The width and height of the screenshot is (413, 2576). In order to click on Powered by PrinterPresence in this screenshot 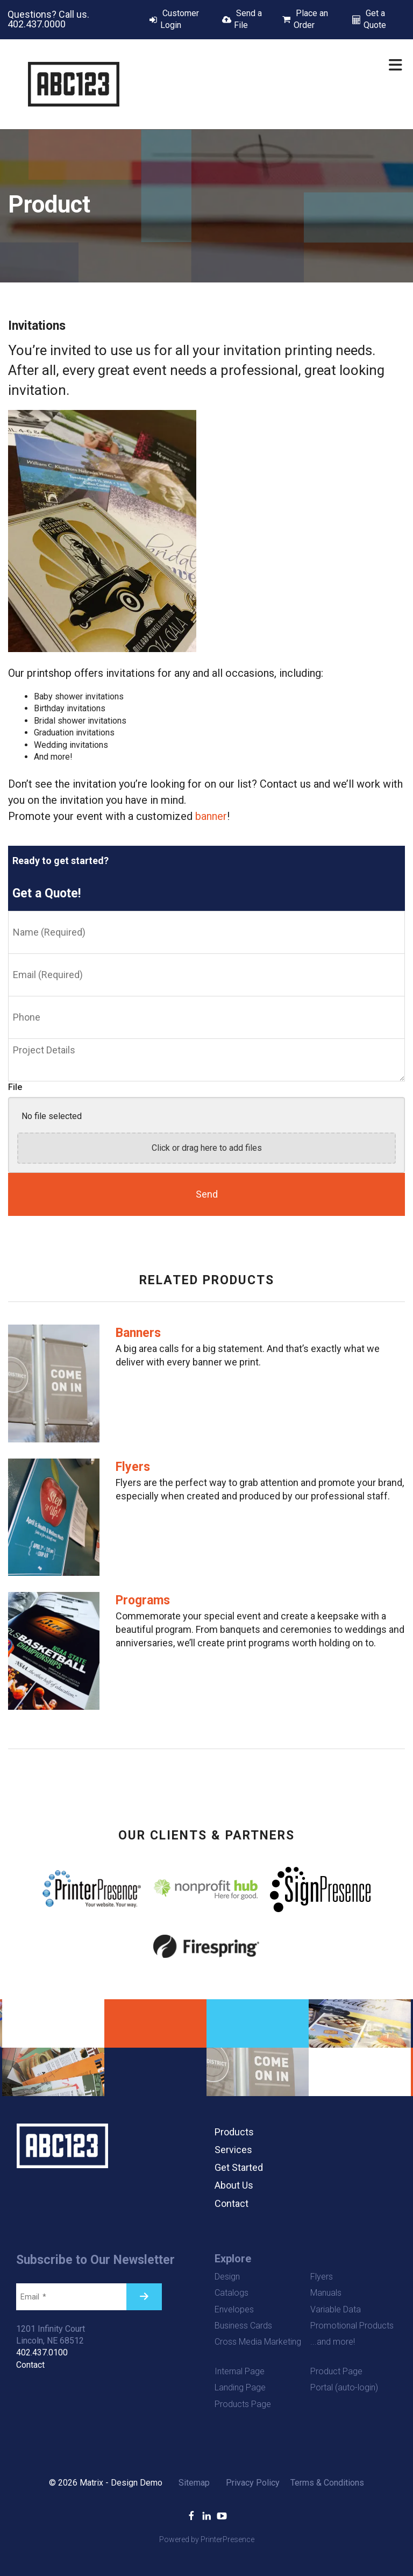, I will do `click(206, 2539)`.